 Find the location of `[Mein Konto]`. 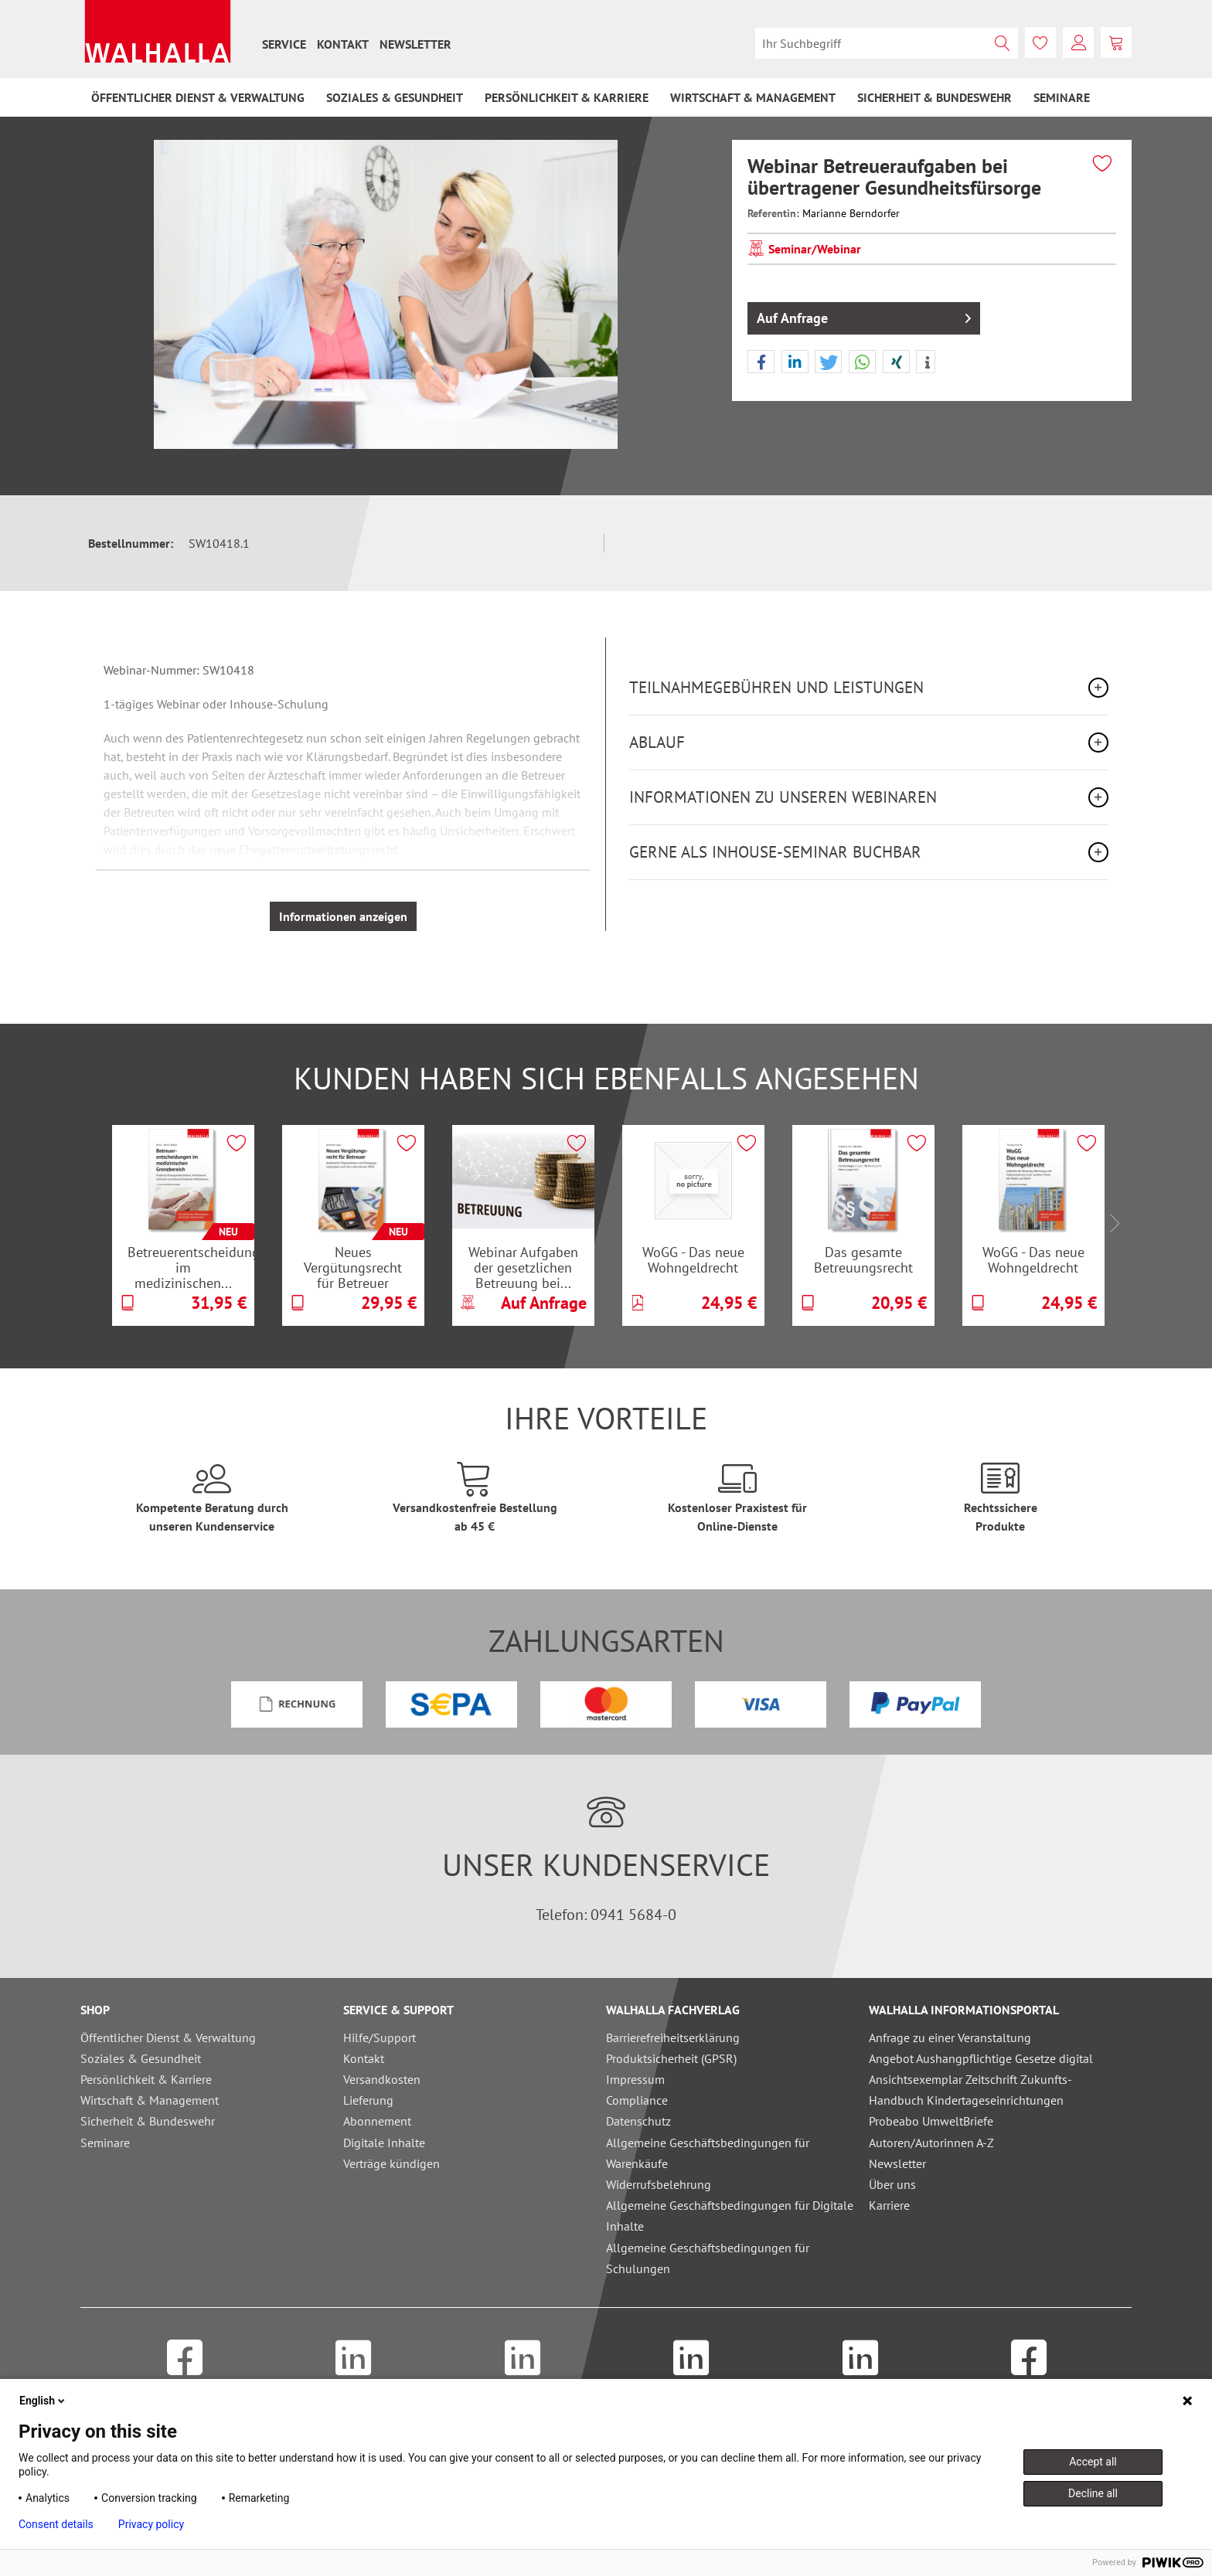

[Mein Konto] is located at coordinates (1078, 42).